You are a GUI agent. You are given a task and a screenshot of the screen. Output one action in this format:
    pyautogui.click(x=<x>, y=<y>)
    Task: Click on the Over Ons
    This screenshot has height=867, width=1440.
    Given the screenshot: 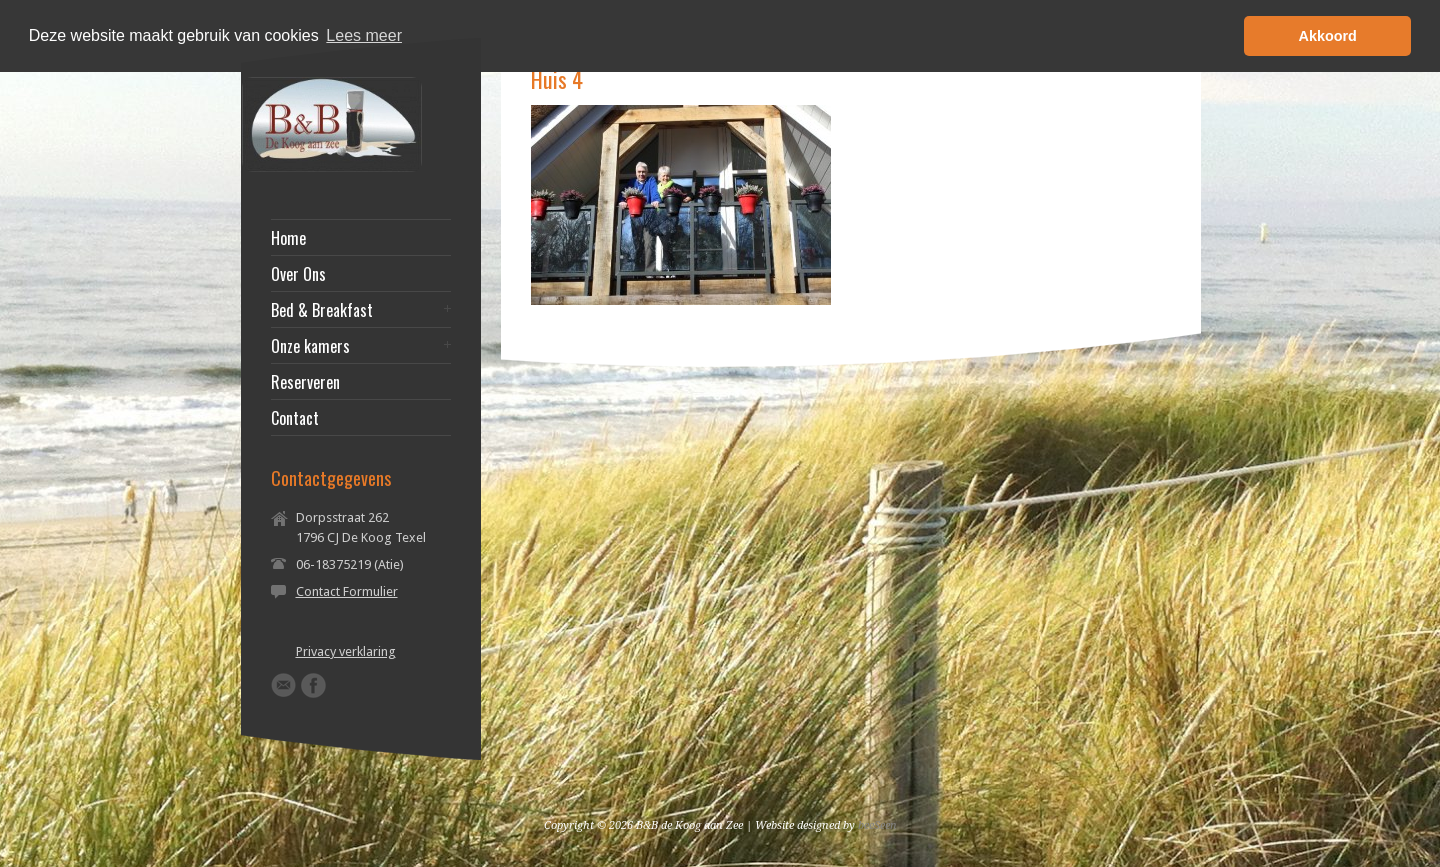 What is the action you would take?
    pyautogui.click(x=298, y=274)
    